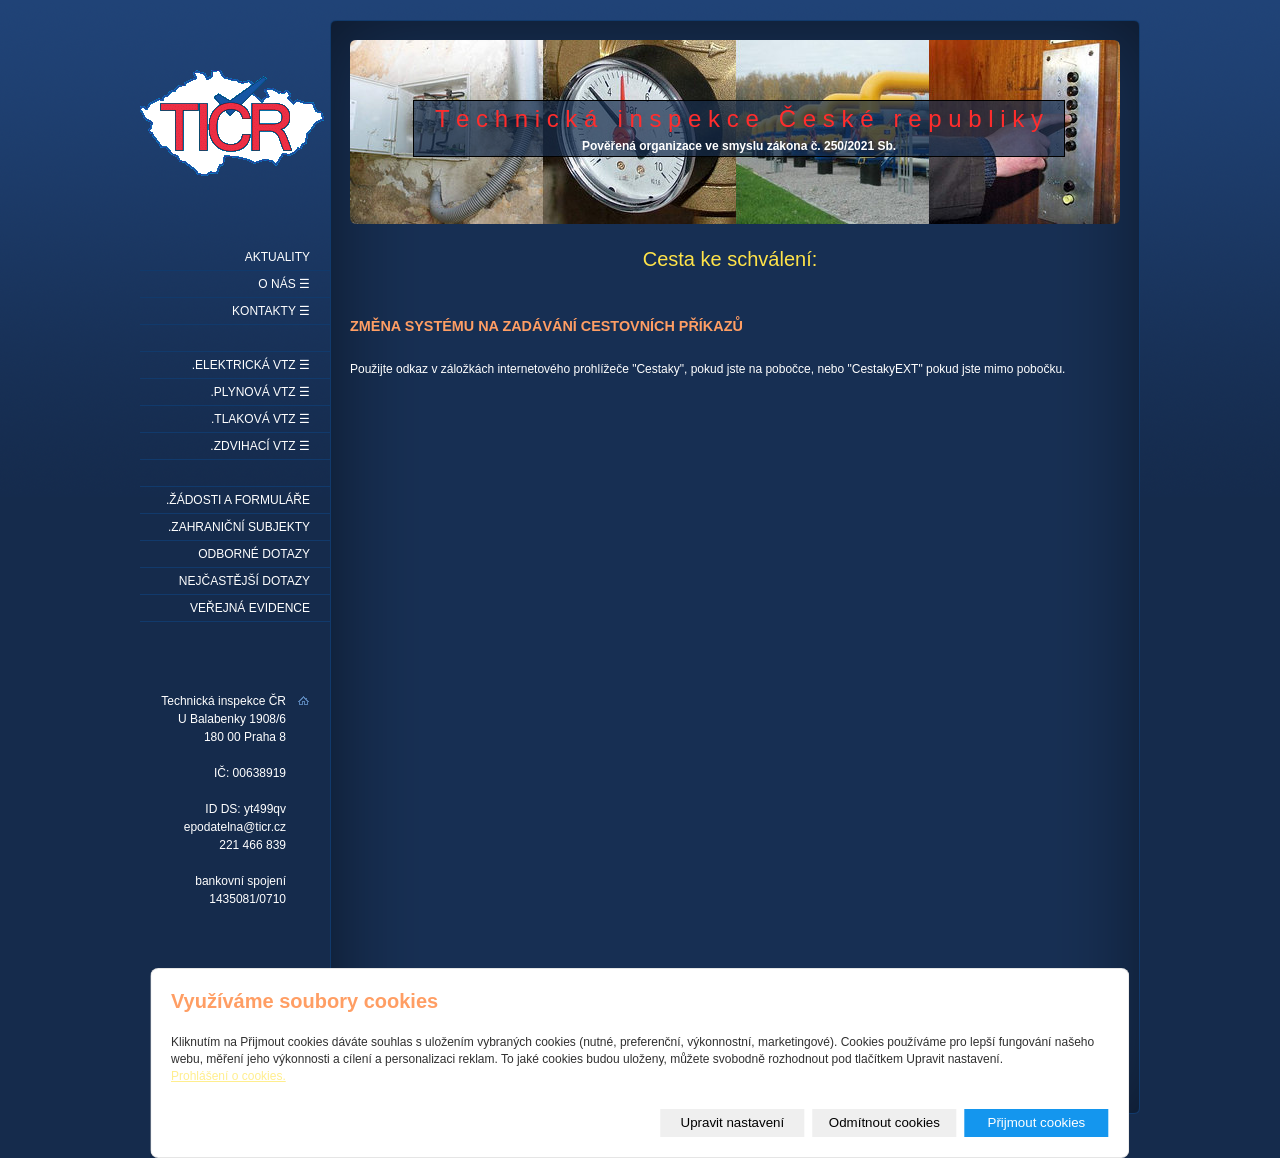  I want to click on .Elektrická VTZ ☰, so click(251, 365).